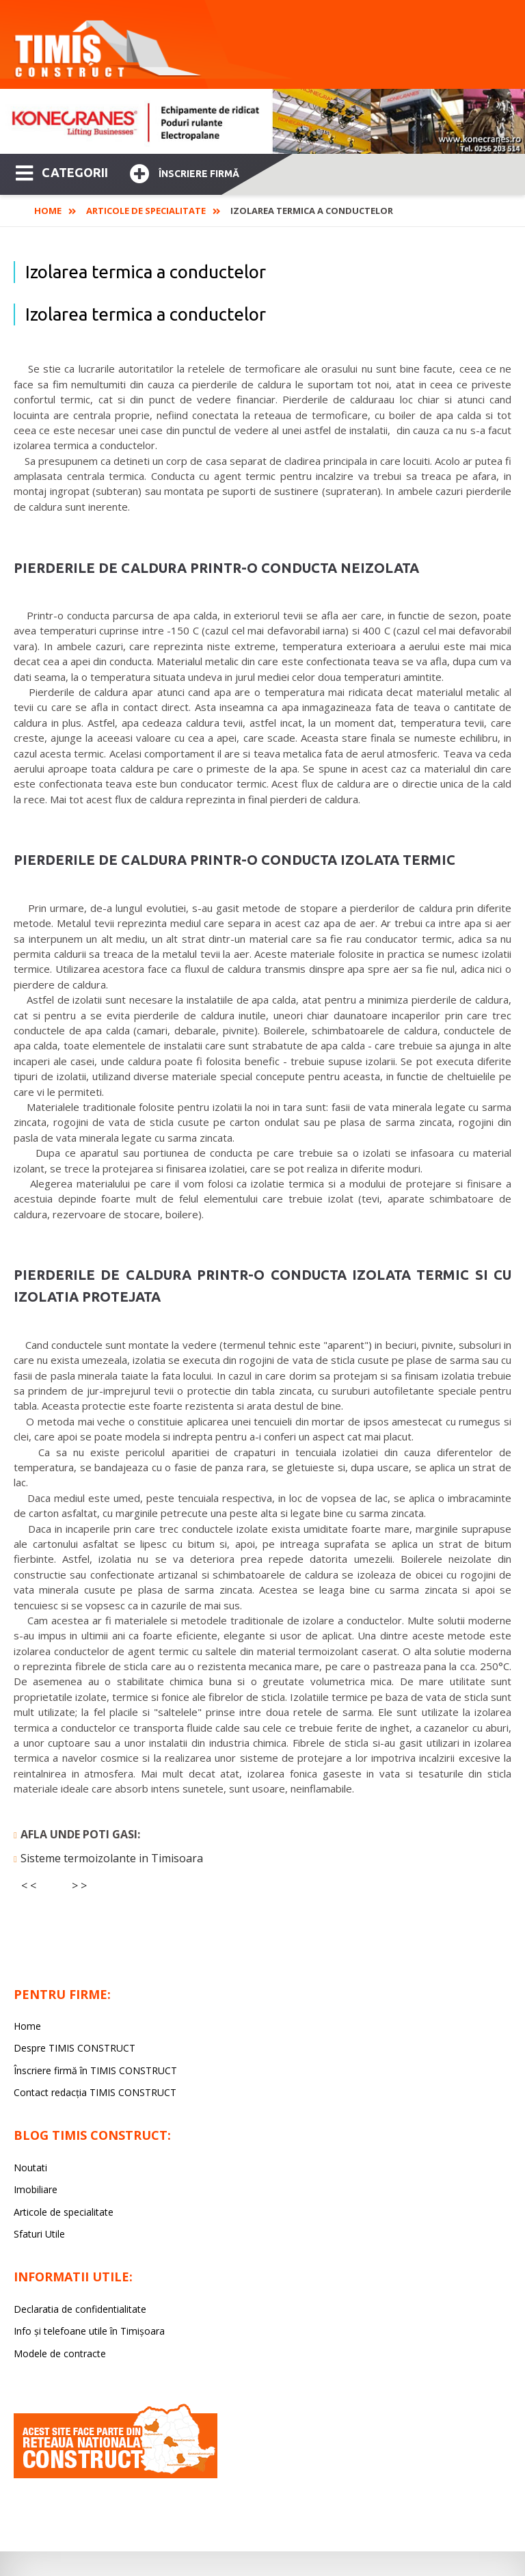 The height and width of the screenshot is (2576, 525). I want to click on [option], so click(262, 121).